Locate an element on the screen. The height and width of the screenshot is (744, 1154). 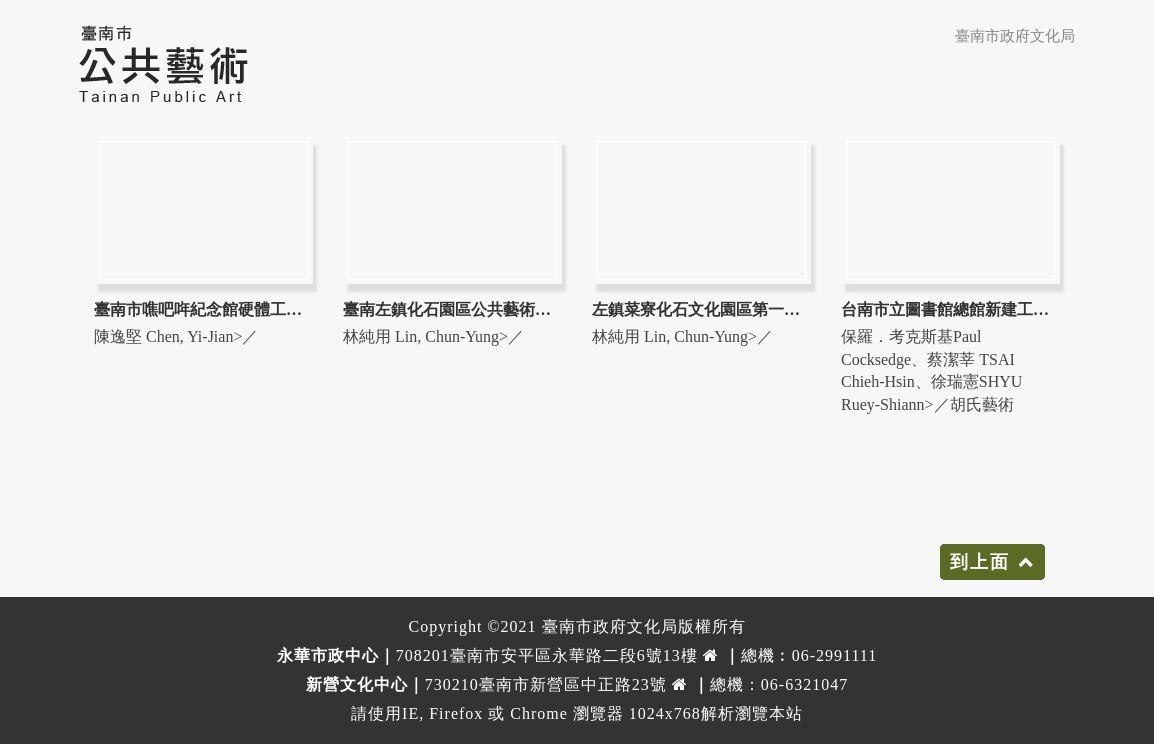
到上面 is located at coordinates (980, 562).